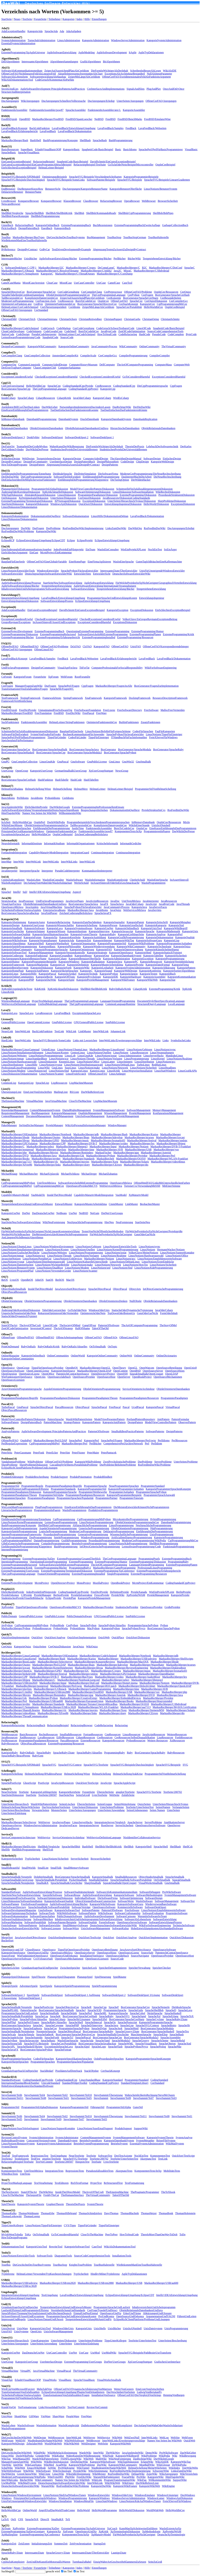 The image size is (201, 2576). I want to click on LinuxNotizen/KernelProgrammierung, so click(117, 1249).